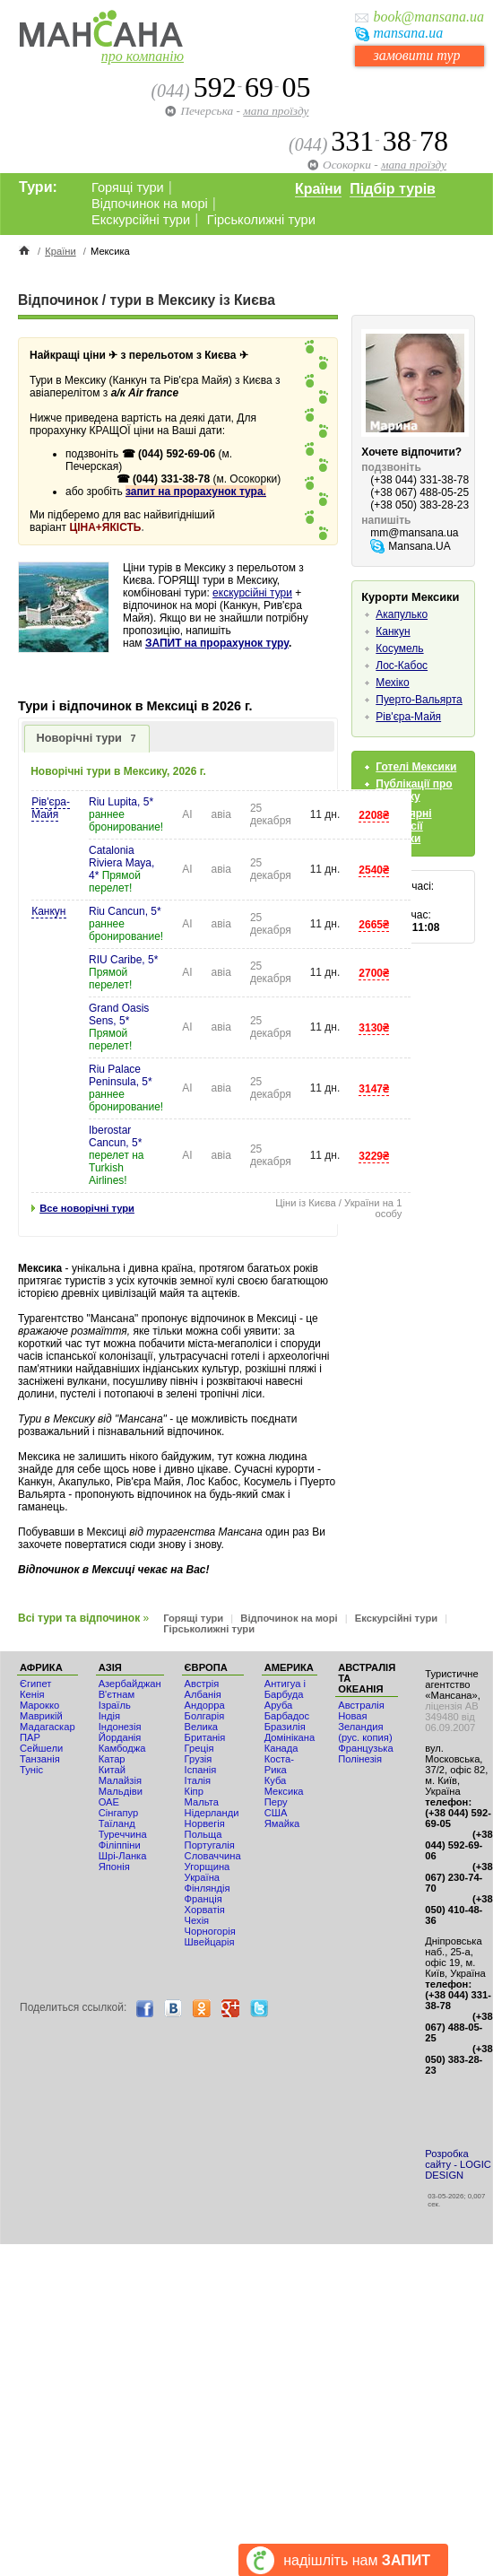  I want to click on Catalonia Riviera Maya, 4*, so click(121, 863).